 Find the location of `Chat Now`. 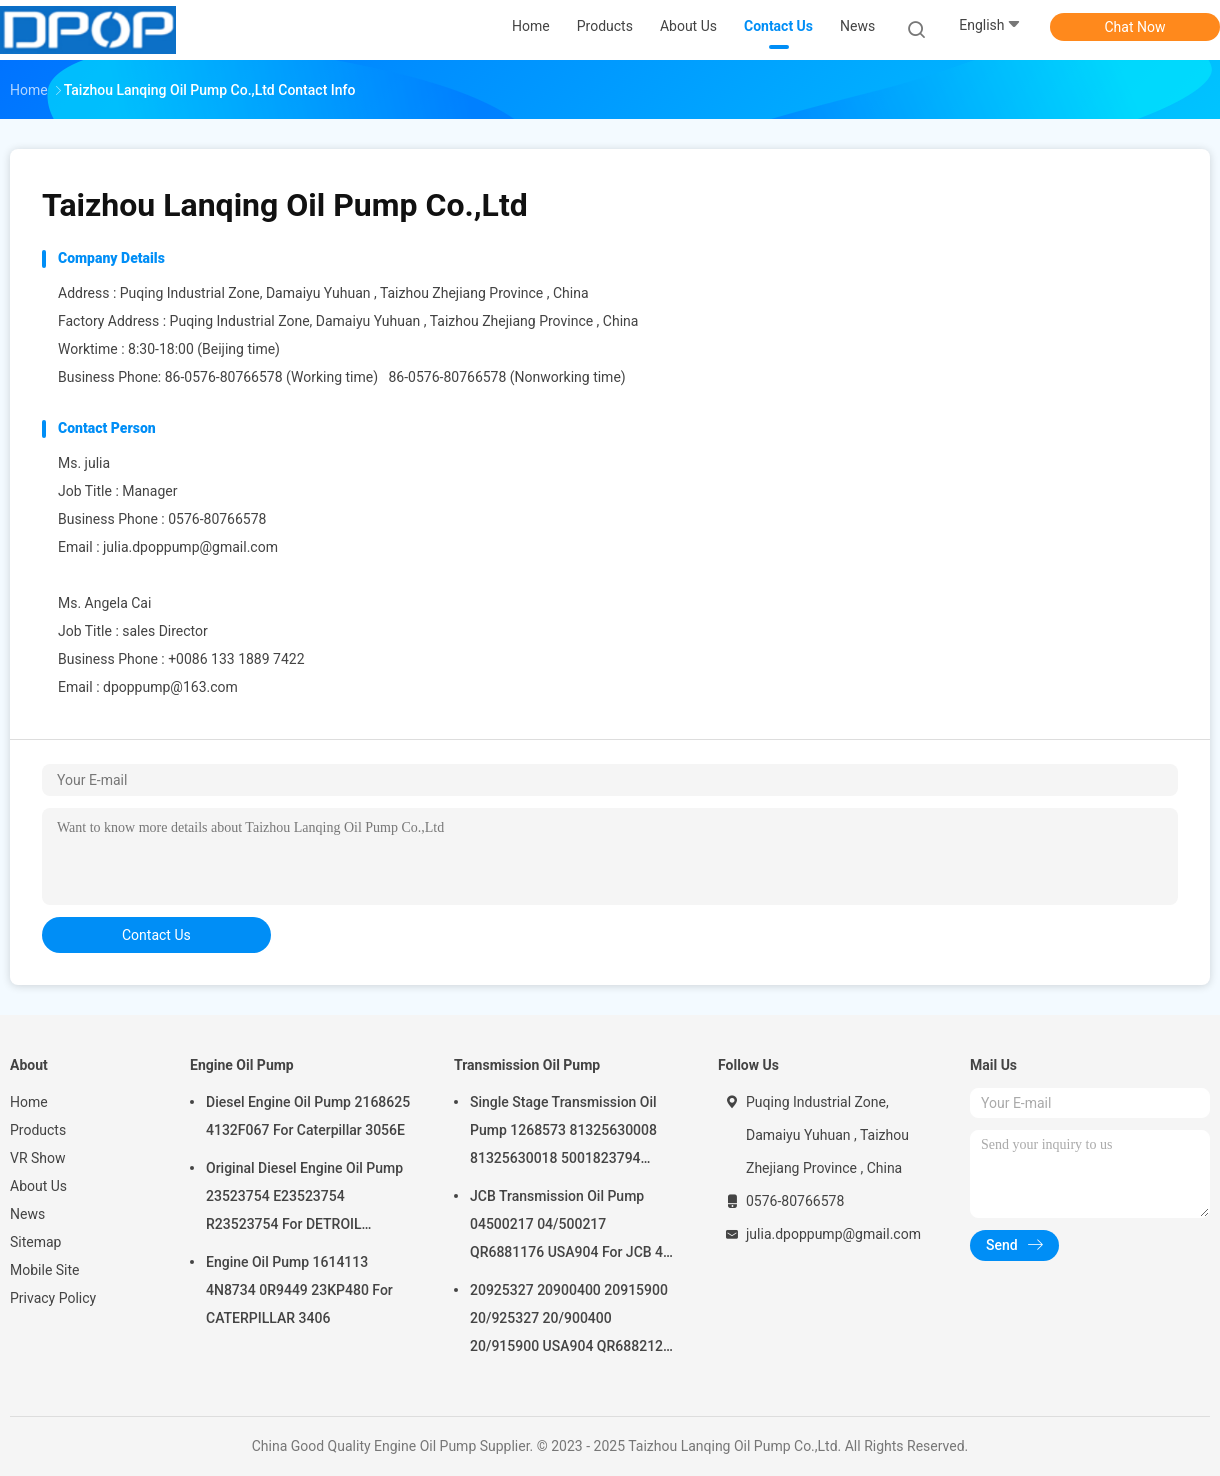

Chat Now is located at coordinates (1135, 27).